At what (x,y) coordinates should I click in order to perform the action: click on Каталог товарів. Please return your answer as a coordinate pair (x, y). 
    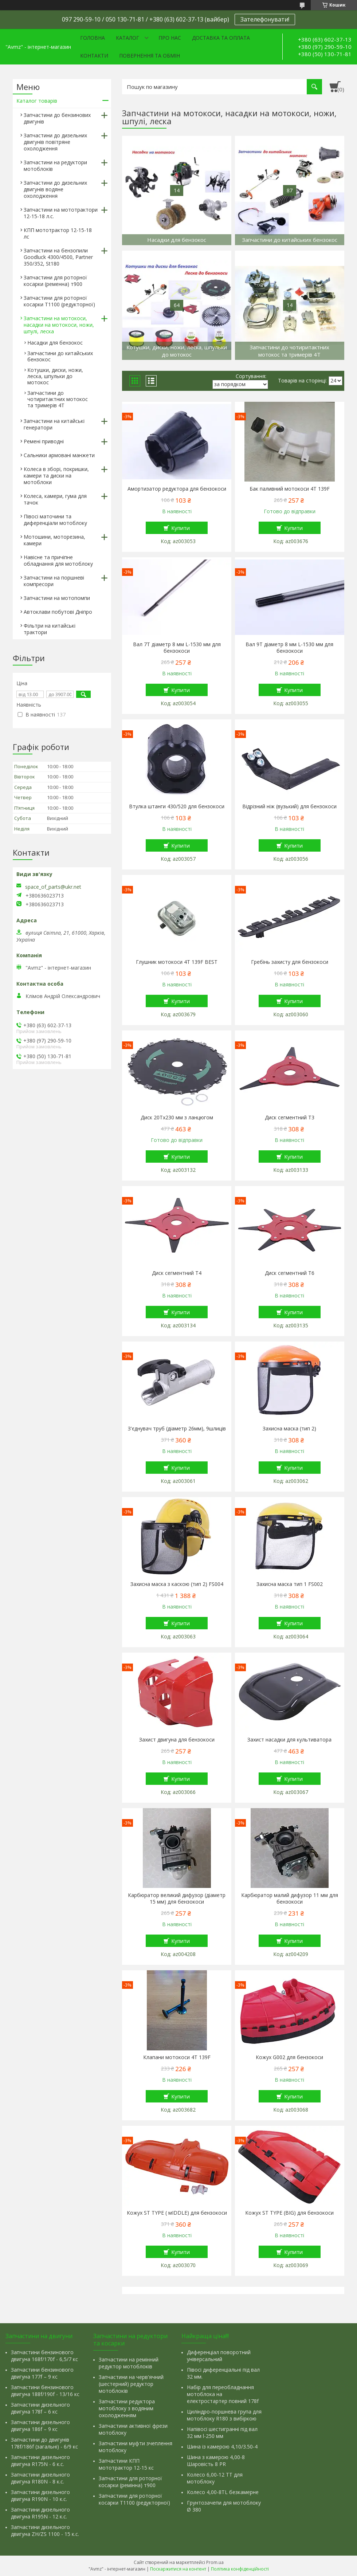
    Looking at the image, I should click on (36, 100).